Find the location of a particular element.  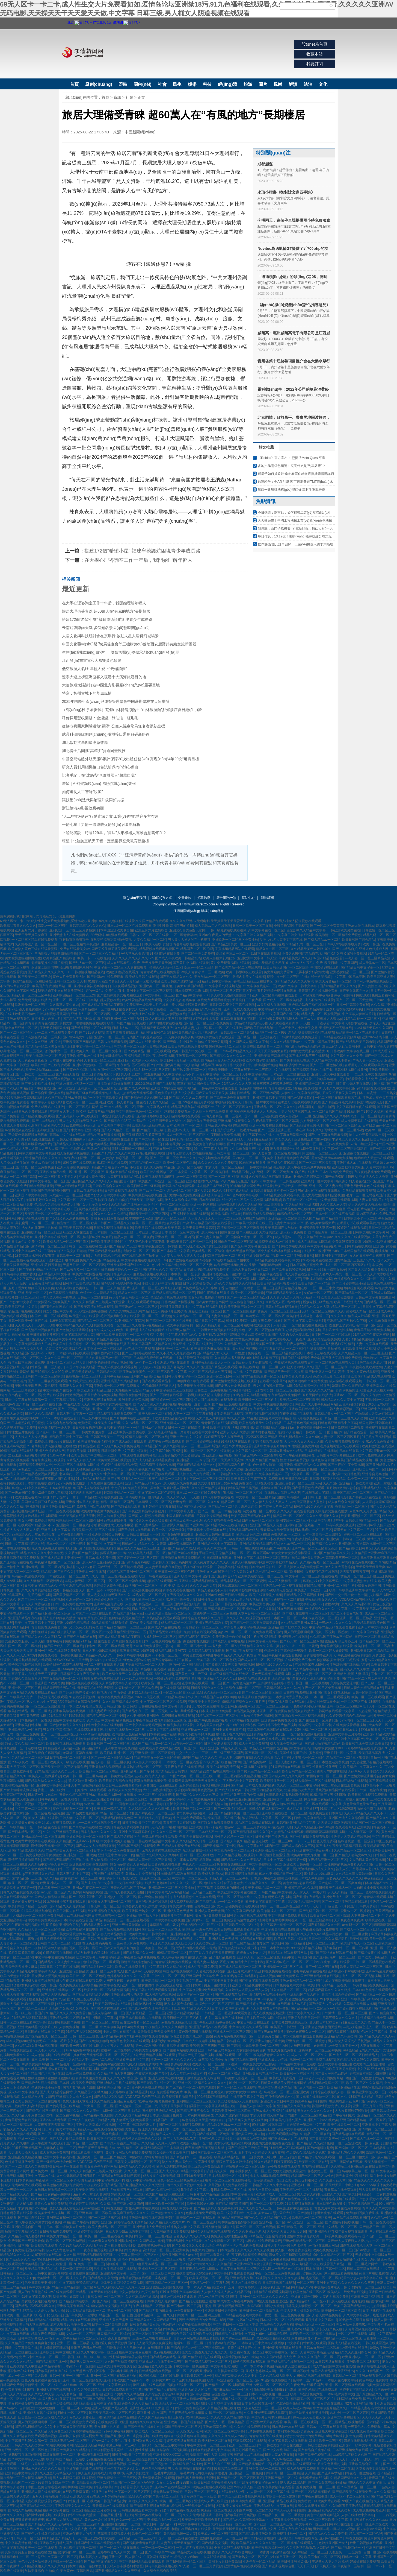

天堂av在线免费资源 is located at coordinates (246, 2283).